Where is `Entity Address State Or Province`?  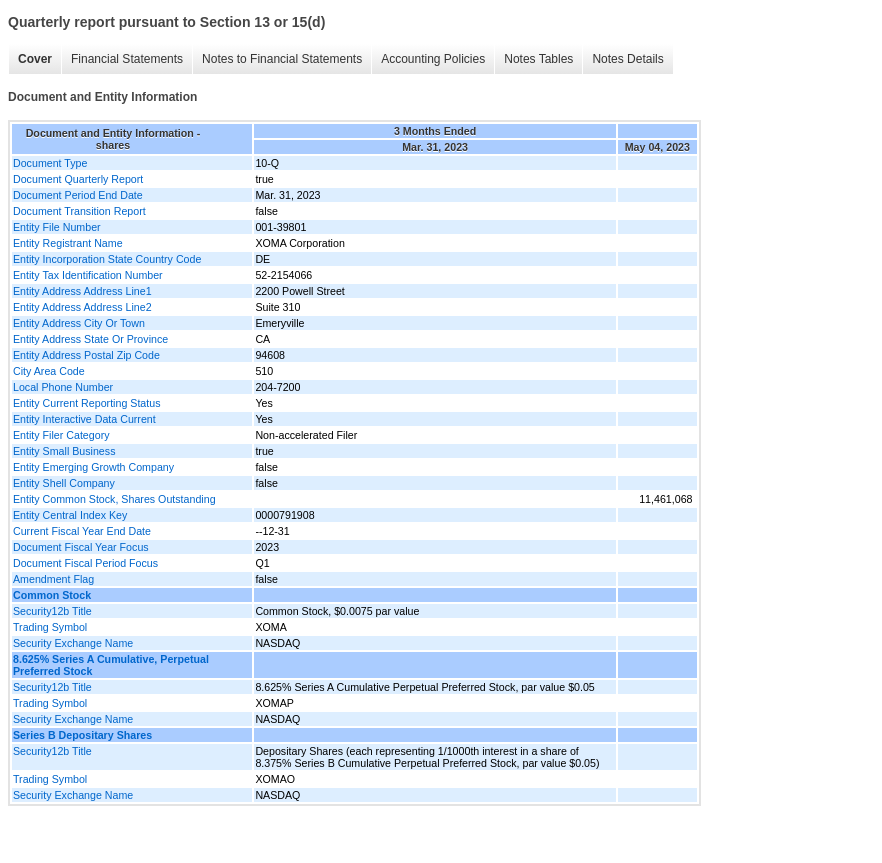
Entity Address State Or Province is located at coordinates (90, 339).